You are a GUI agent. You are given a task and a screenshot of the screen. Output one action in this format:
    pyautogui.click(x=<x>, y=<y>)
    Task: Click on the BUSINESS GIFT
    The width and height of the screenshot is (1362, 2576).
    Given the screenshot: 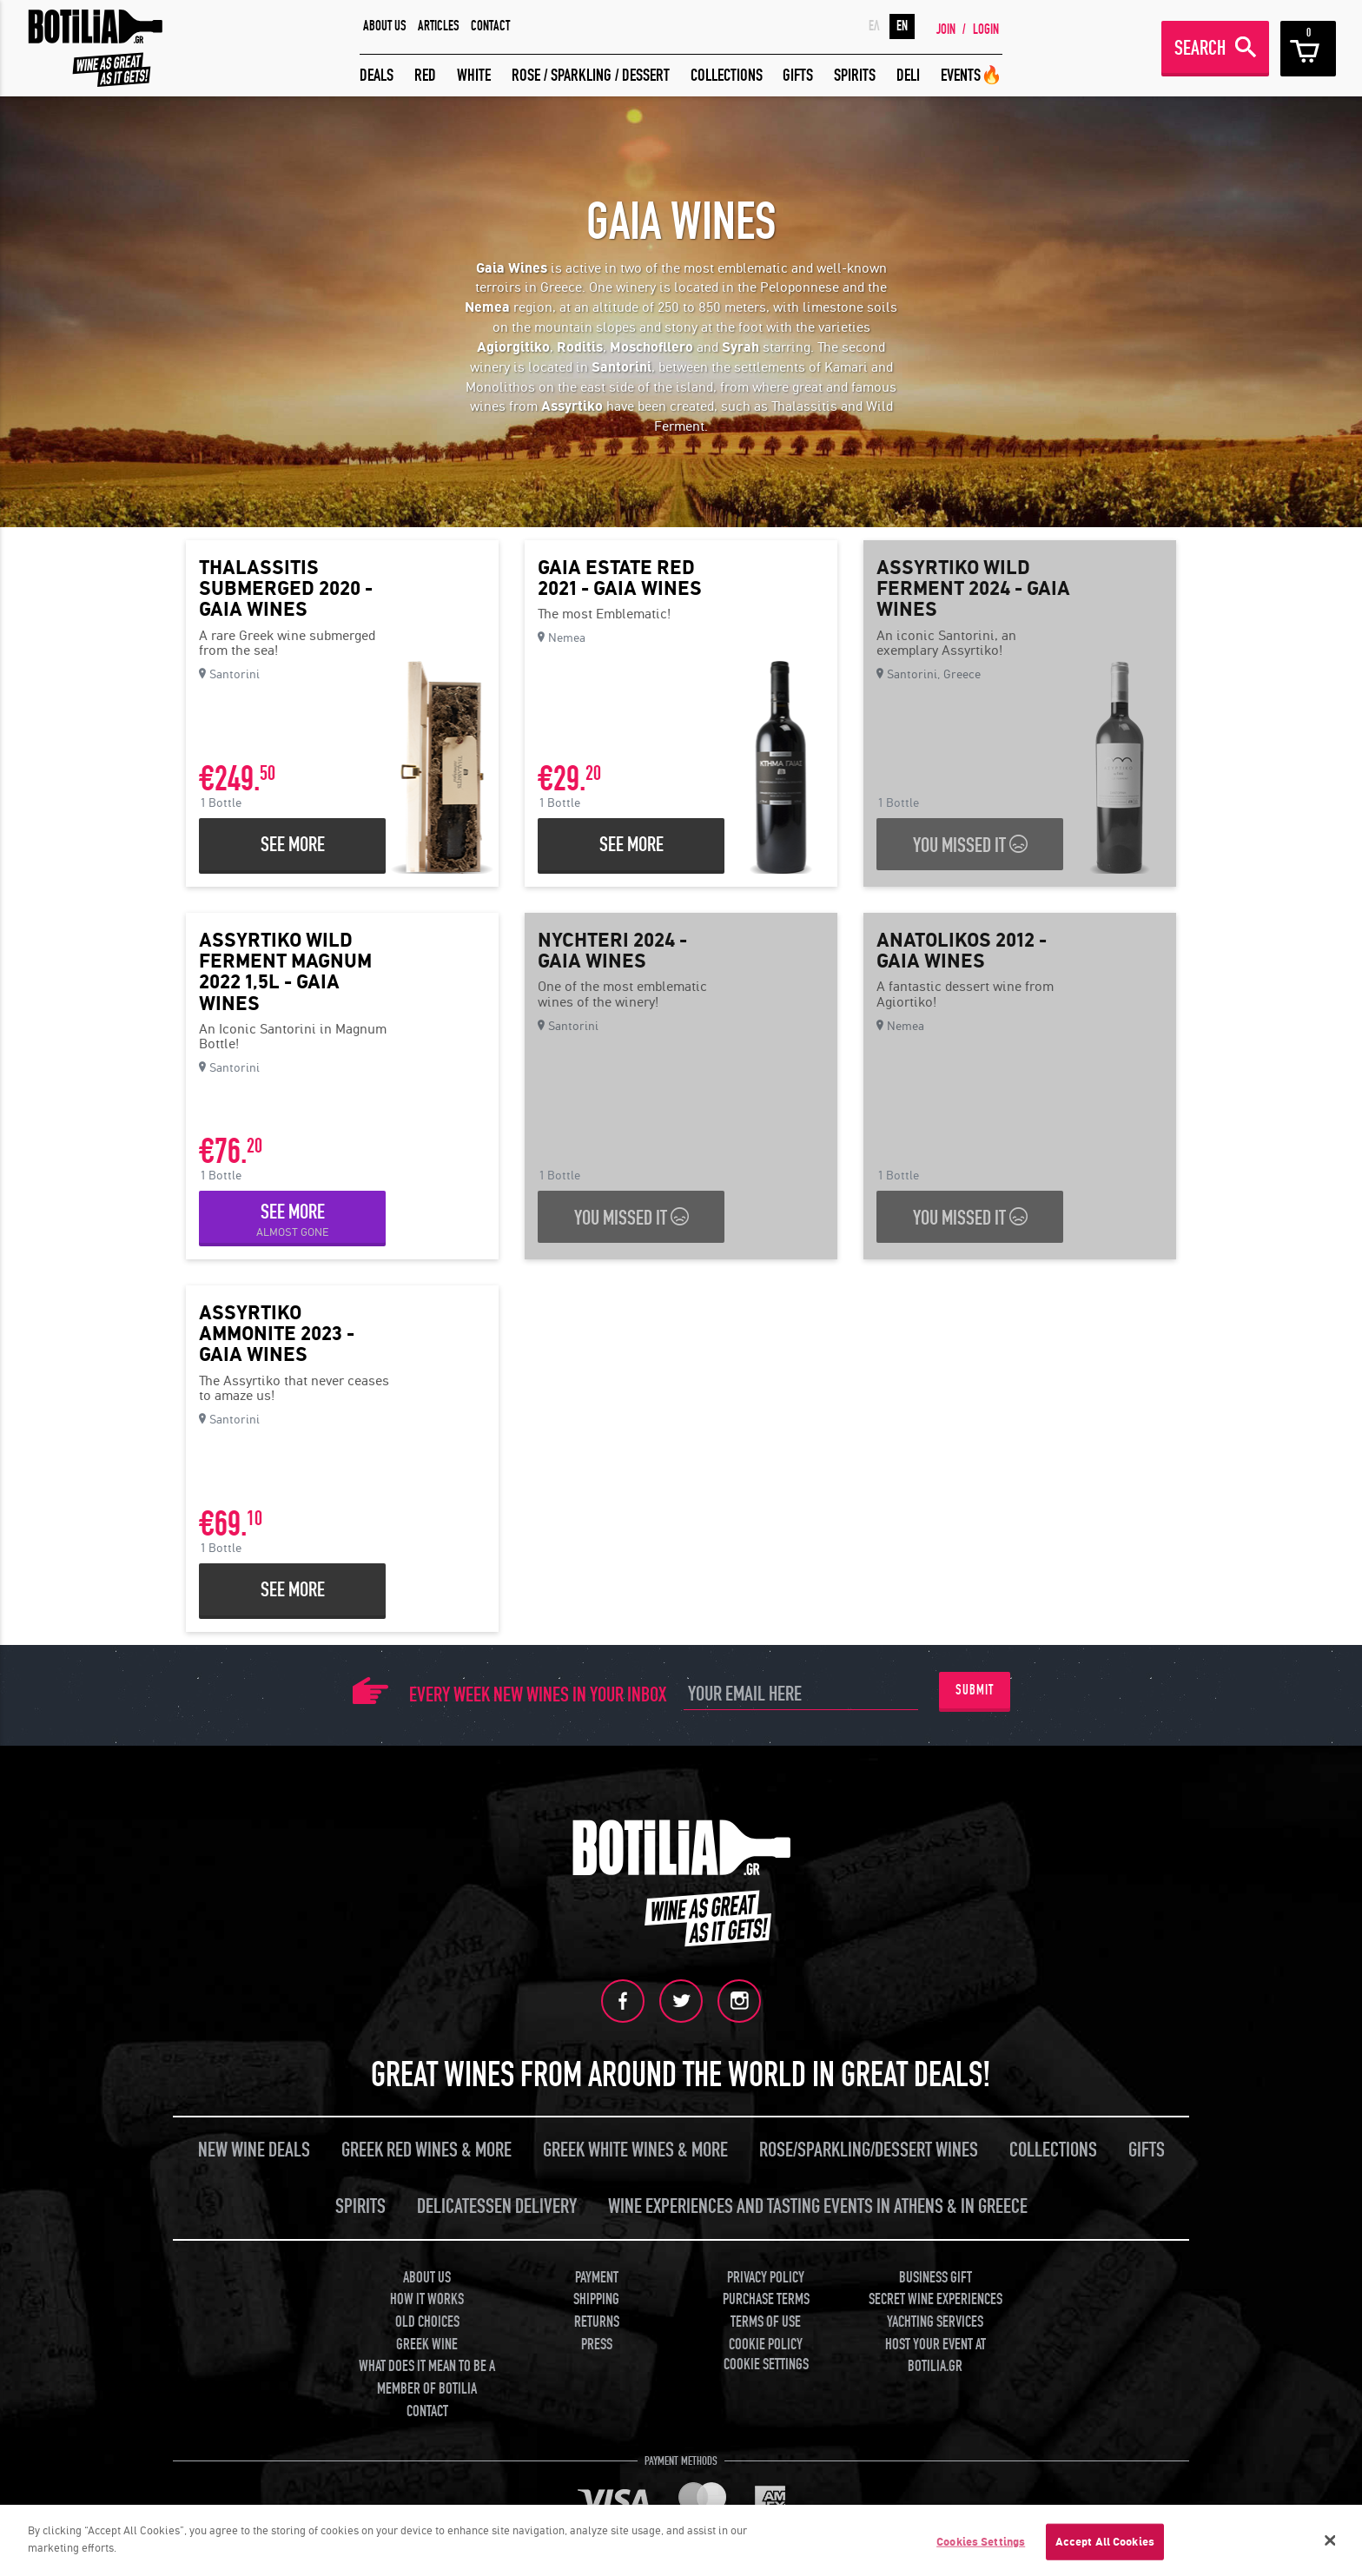 What is the action you would take?
    pyautogui.click(x=935, y=2278)
    